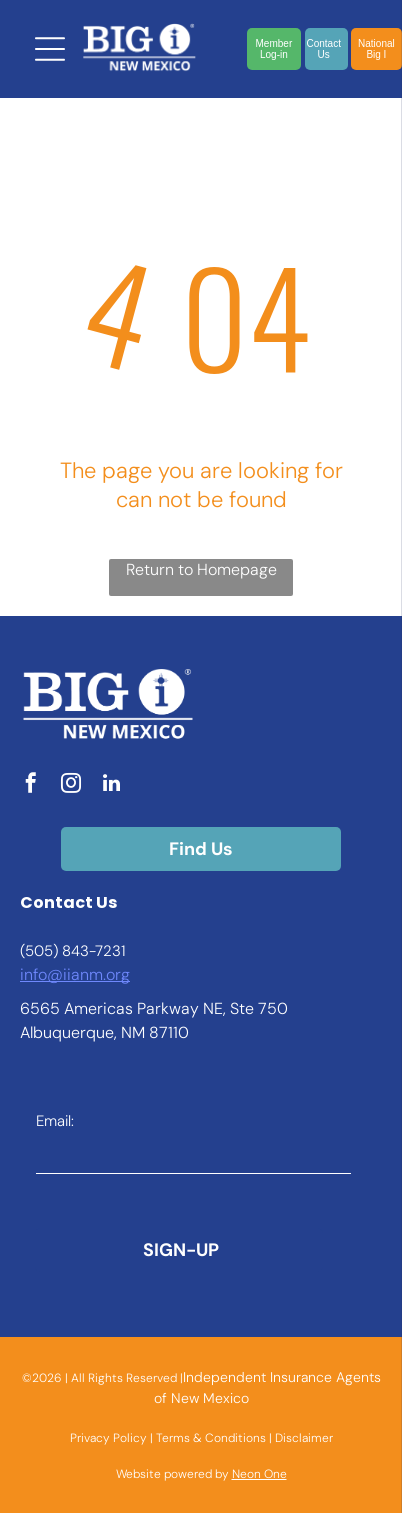  Describe the element at coordinates (201, 569) in the screenshot. I see `Return to Homepage` at that location.